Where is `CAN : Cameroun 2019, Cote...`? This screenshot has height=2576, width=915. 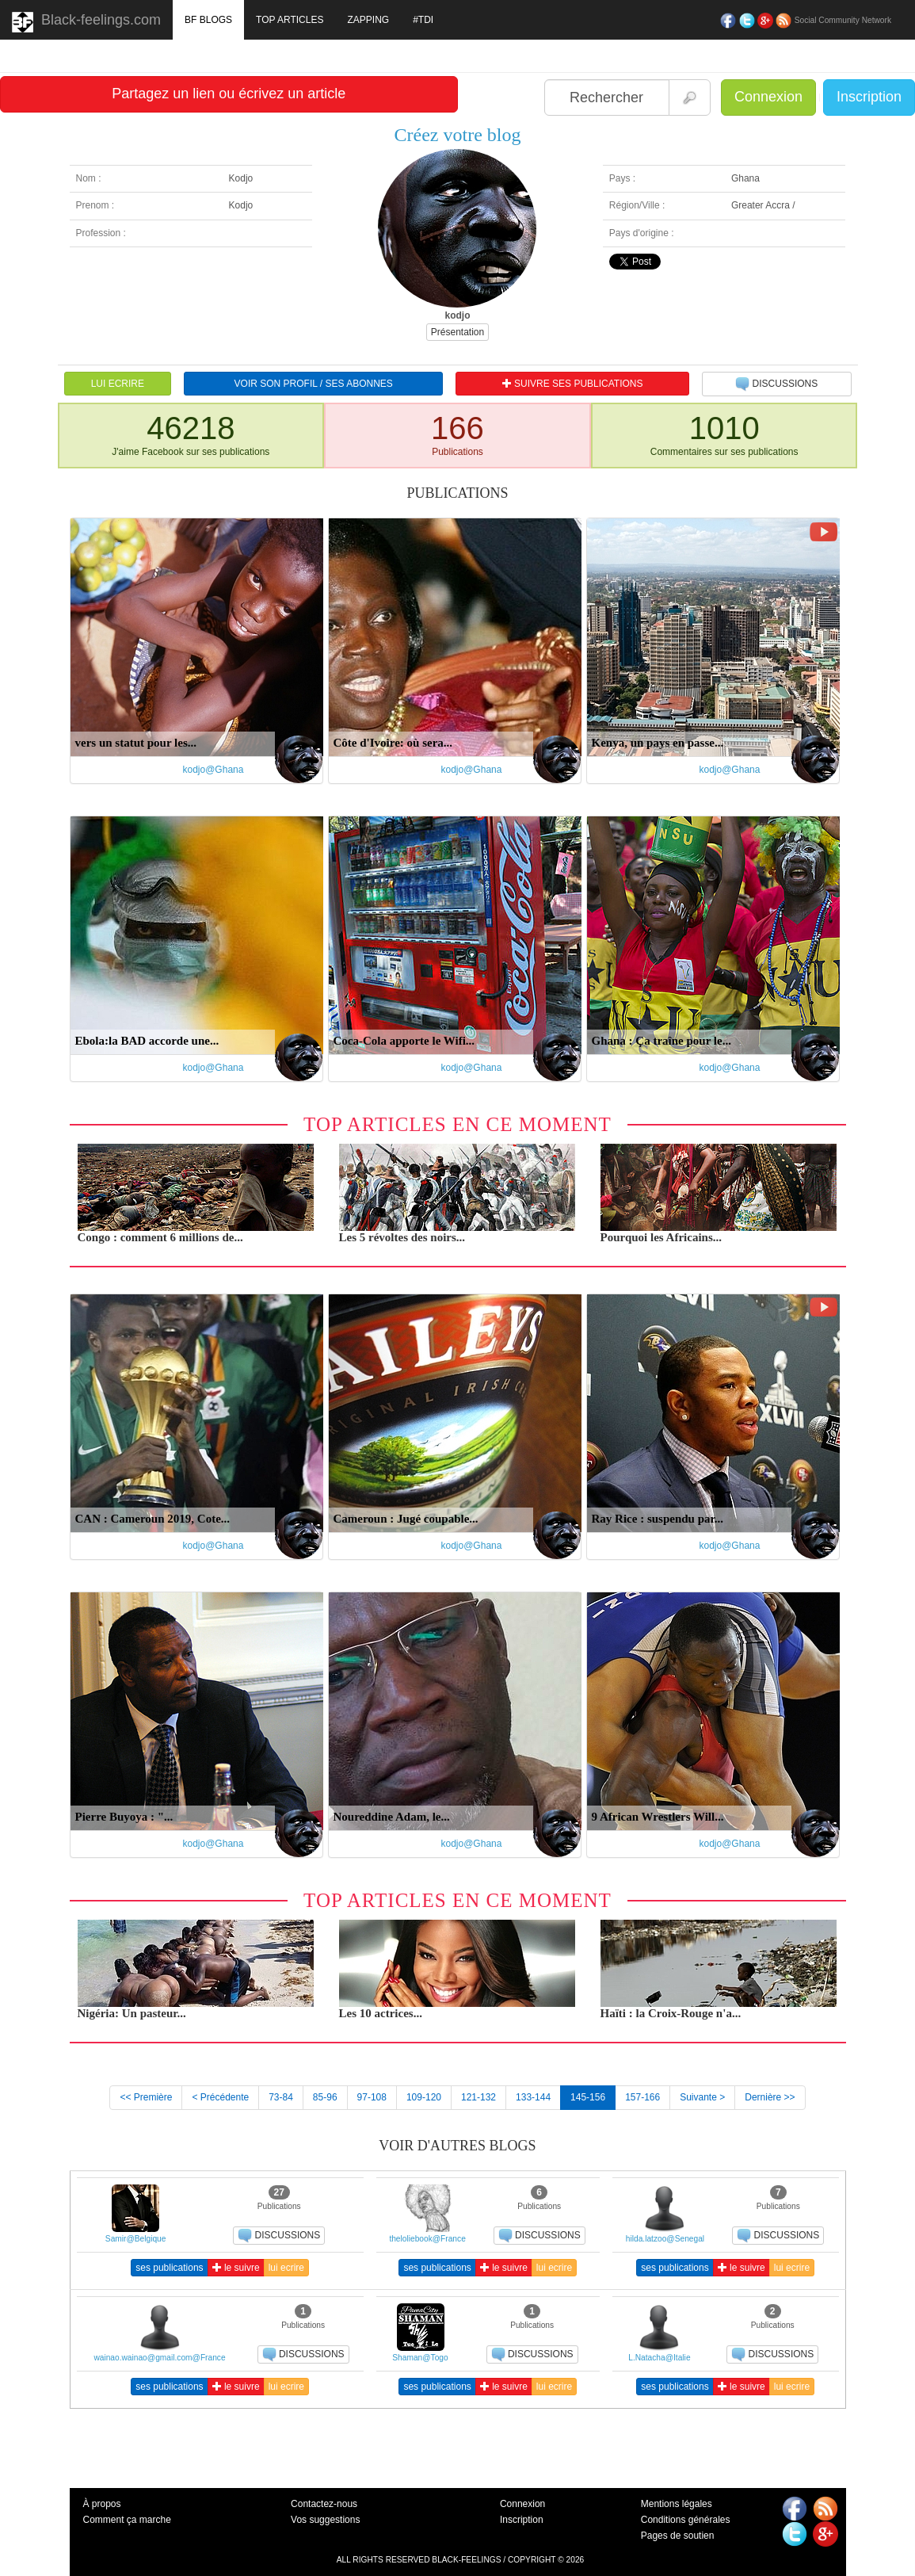
CAN : Cameroun 2019, Cote... is located at coordinates (153, 1518).